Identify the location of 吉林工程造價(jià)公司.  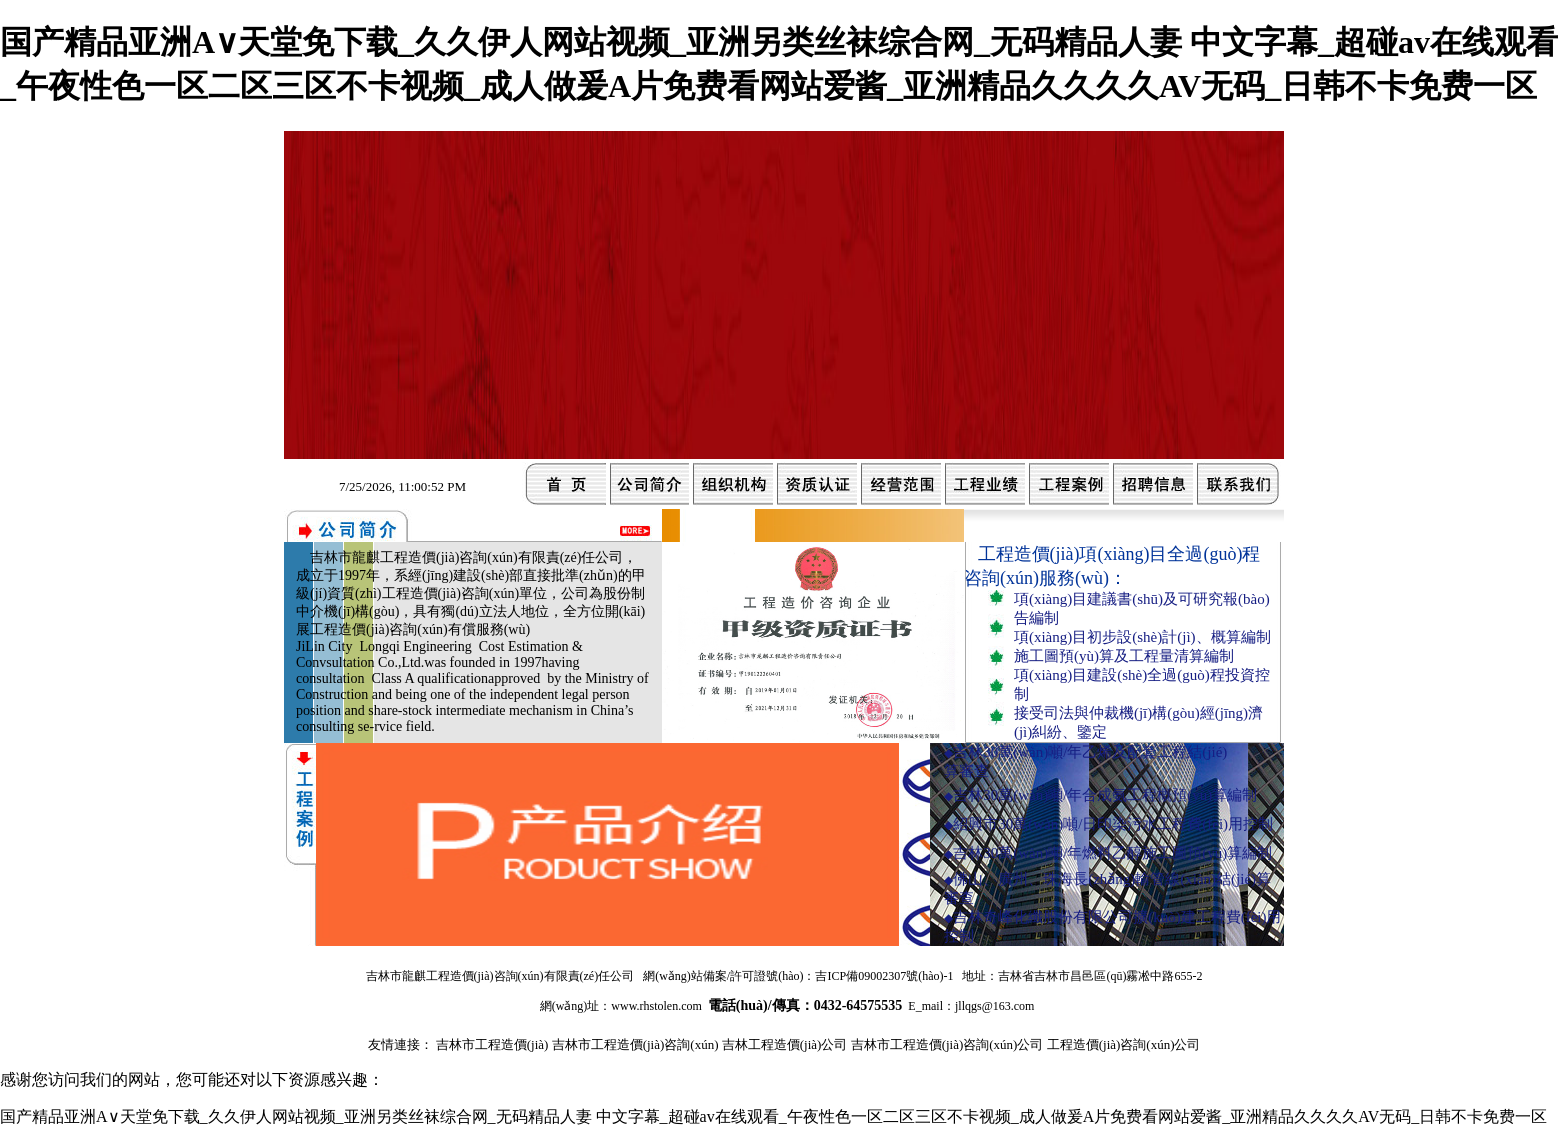
(785, 1044).